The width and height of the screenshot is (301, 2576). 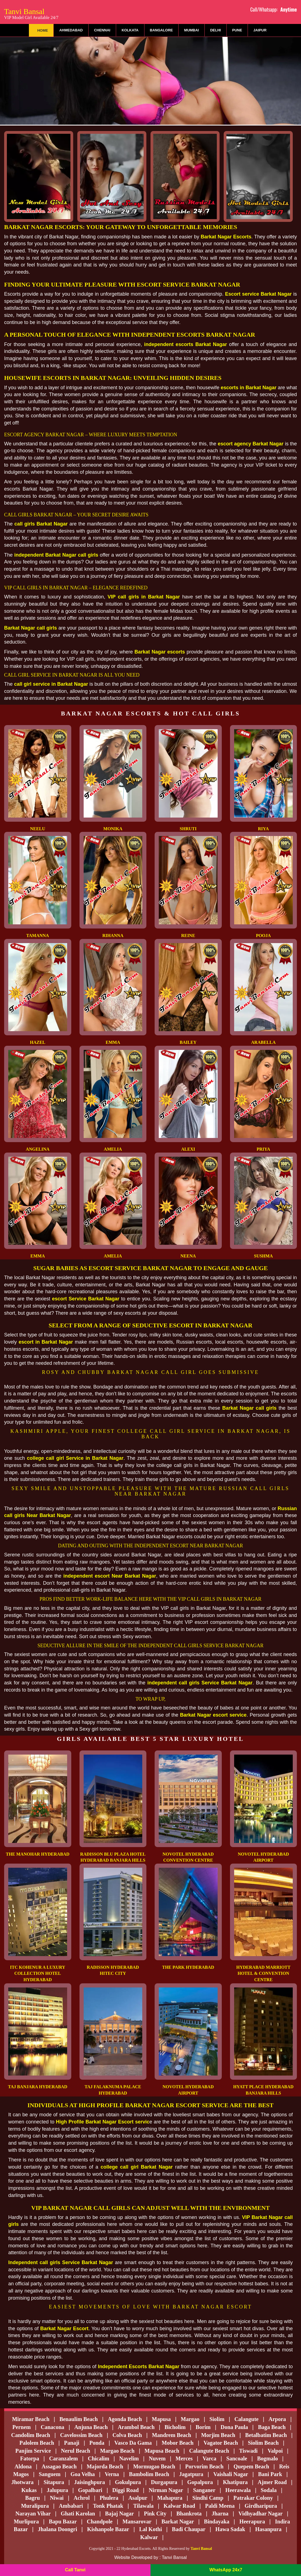 What do you see at coordinates (275, 2451) in the screenshot?
I see `Valpoi` at bounding box center [275, 2451].